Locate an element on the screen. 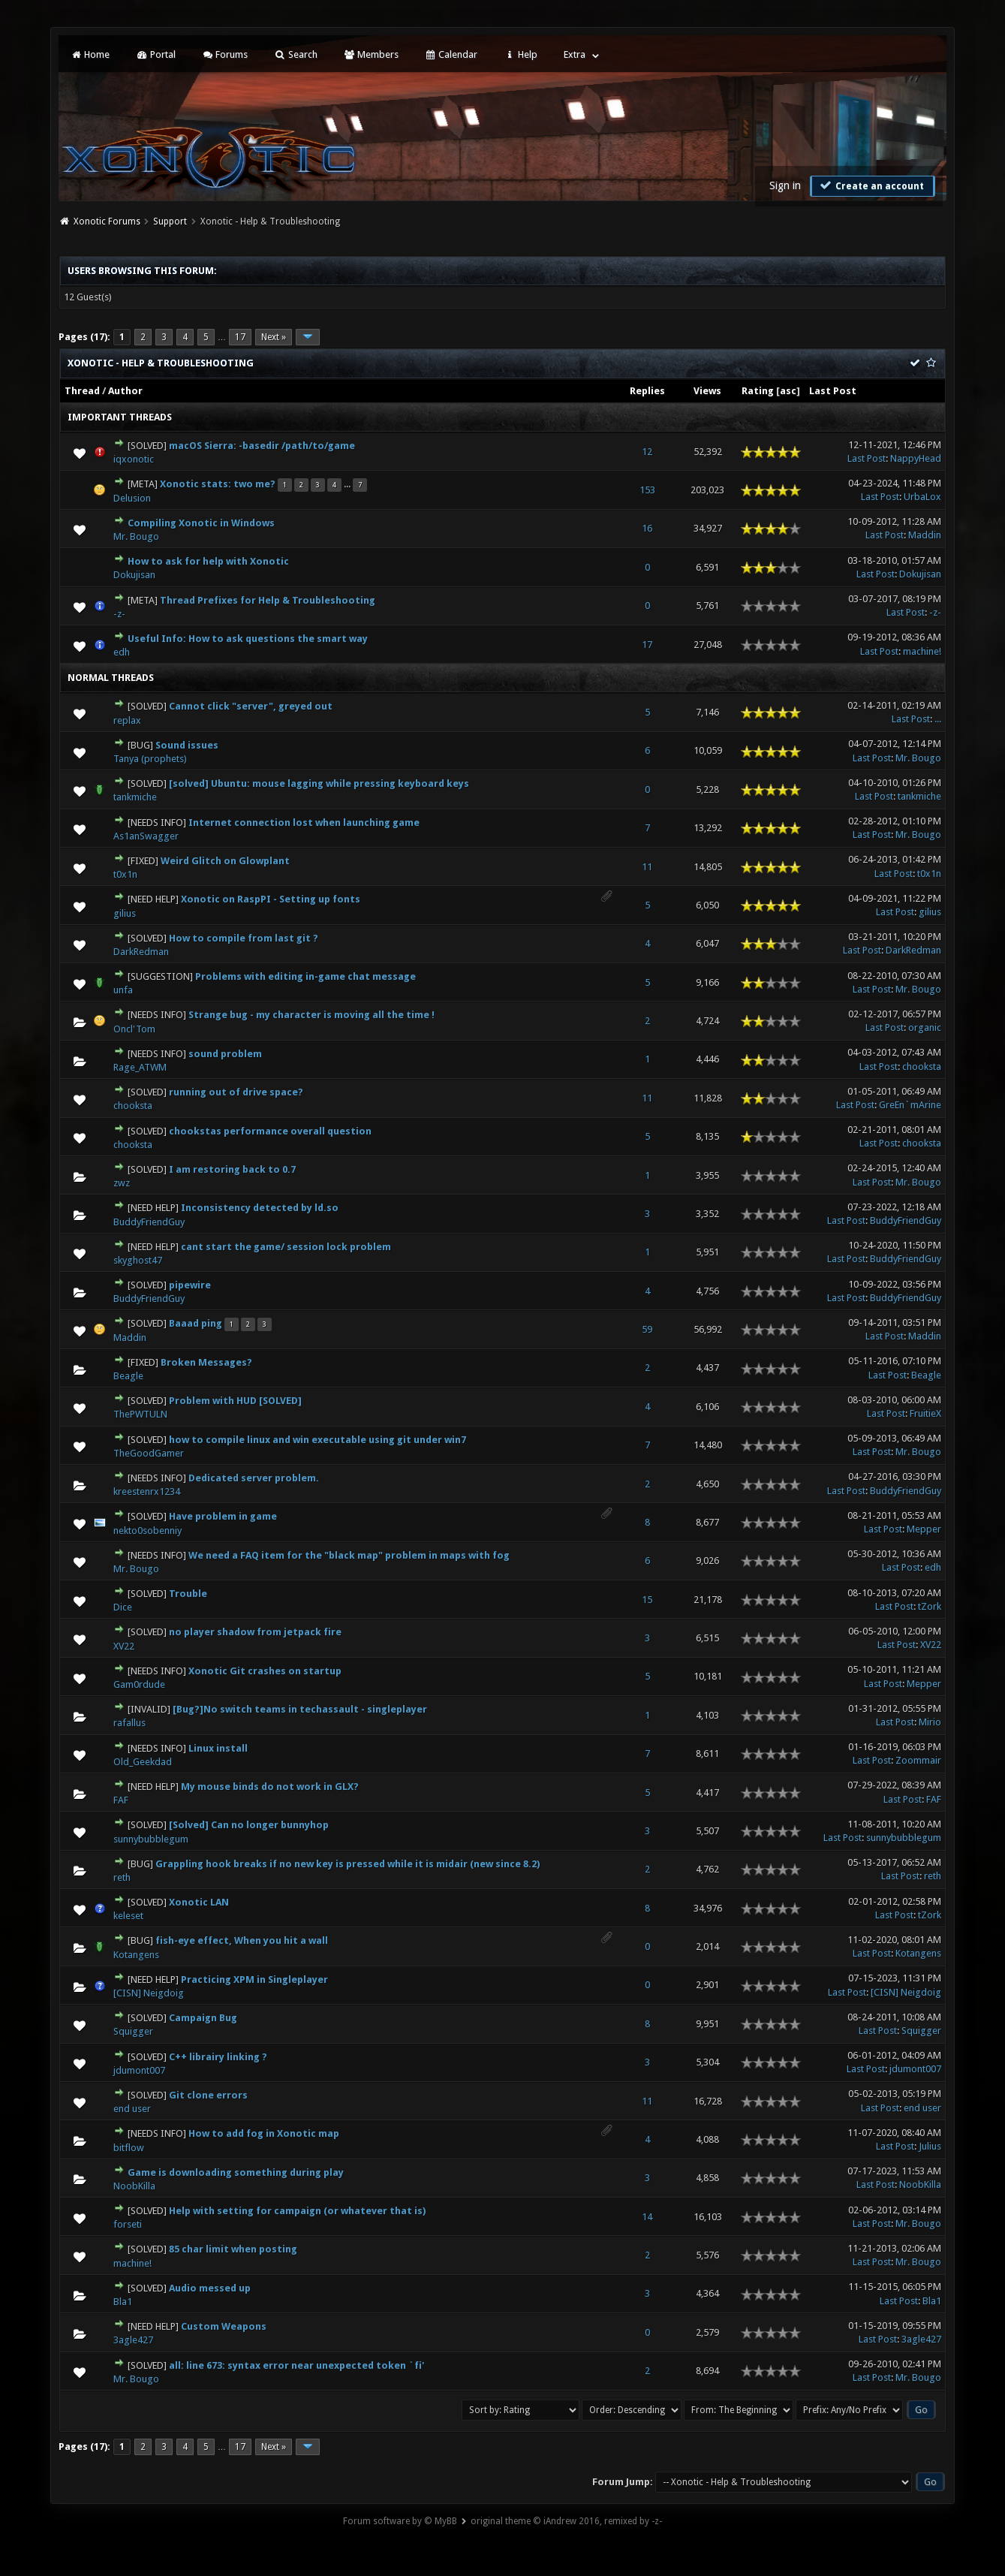  Last Post is located at coordinates (832, 390).